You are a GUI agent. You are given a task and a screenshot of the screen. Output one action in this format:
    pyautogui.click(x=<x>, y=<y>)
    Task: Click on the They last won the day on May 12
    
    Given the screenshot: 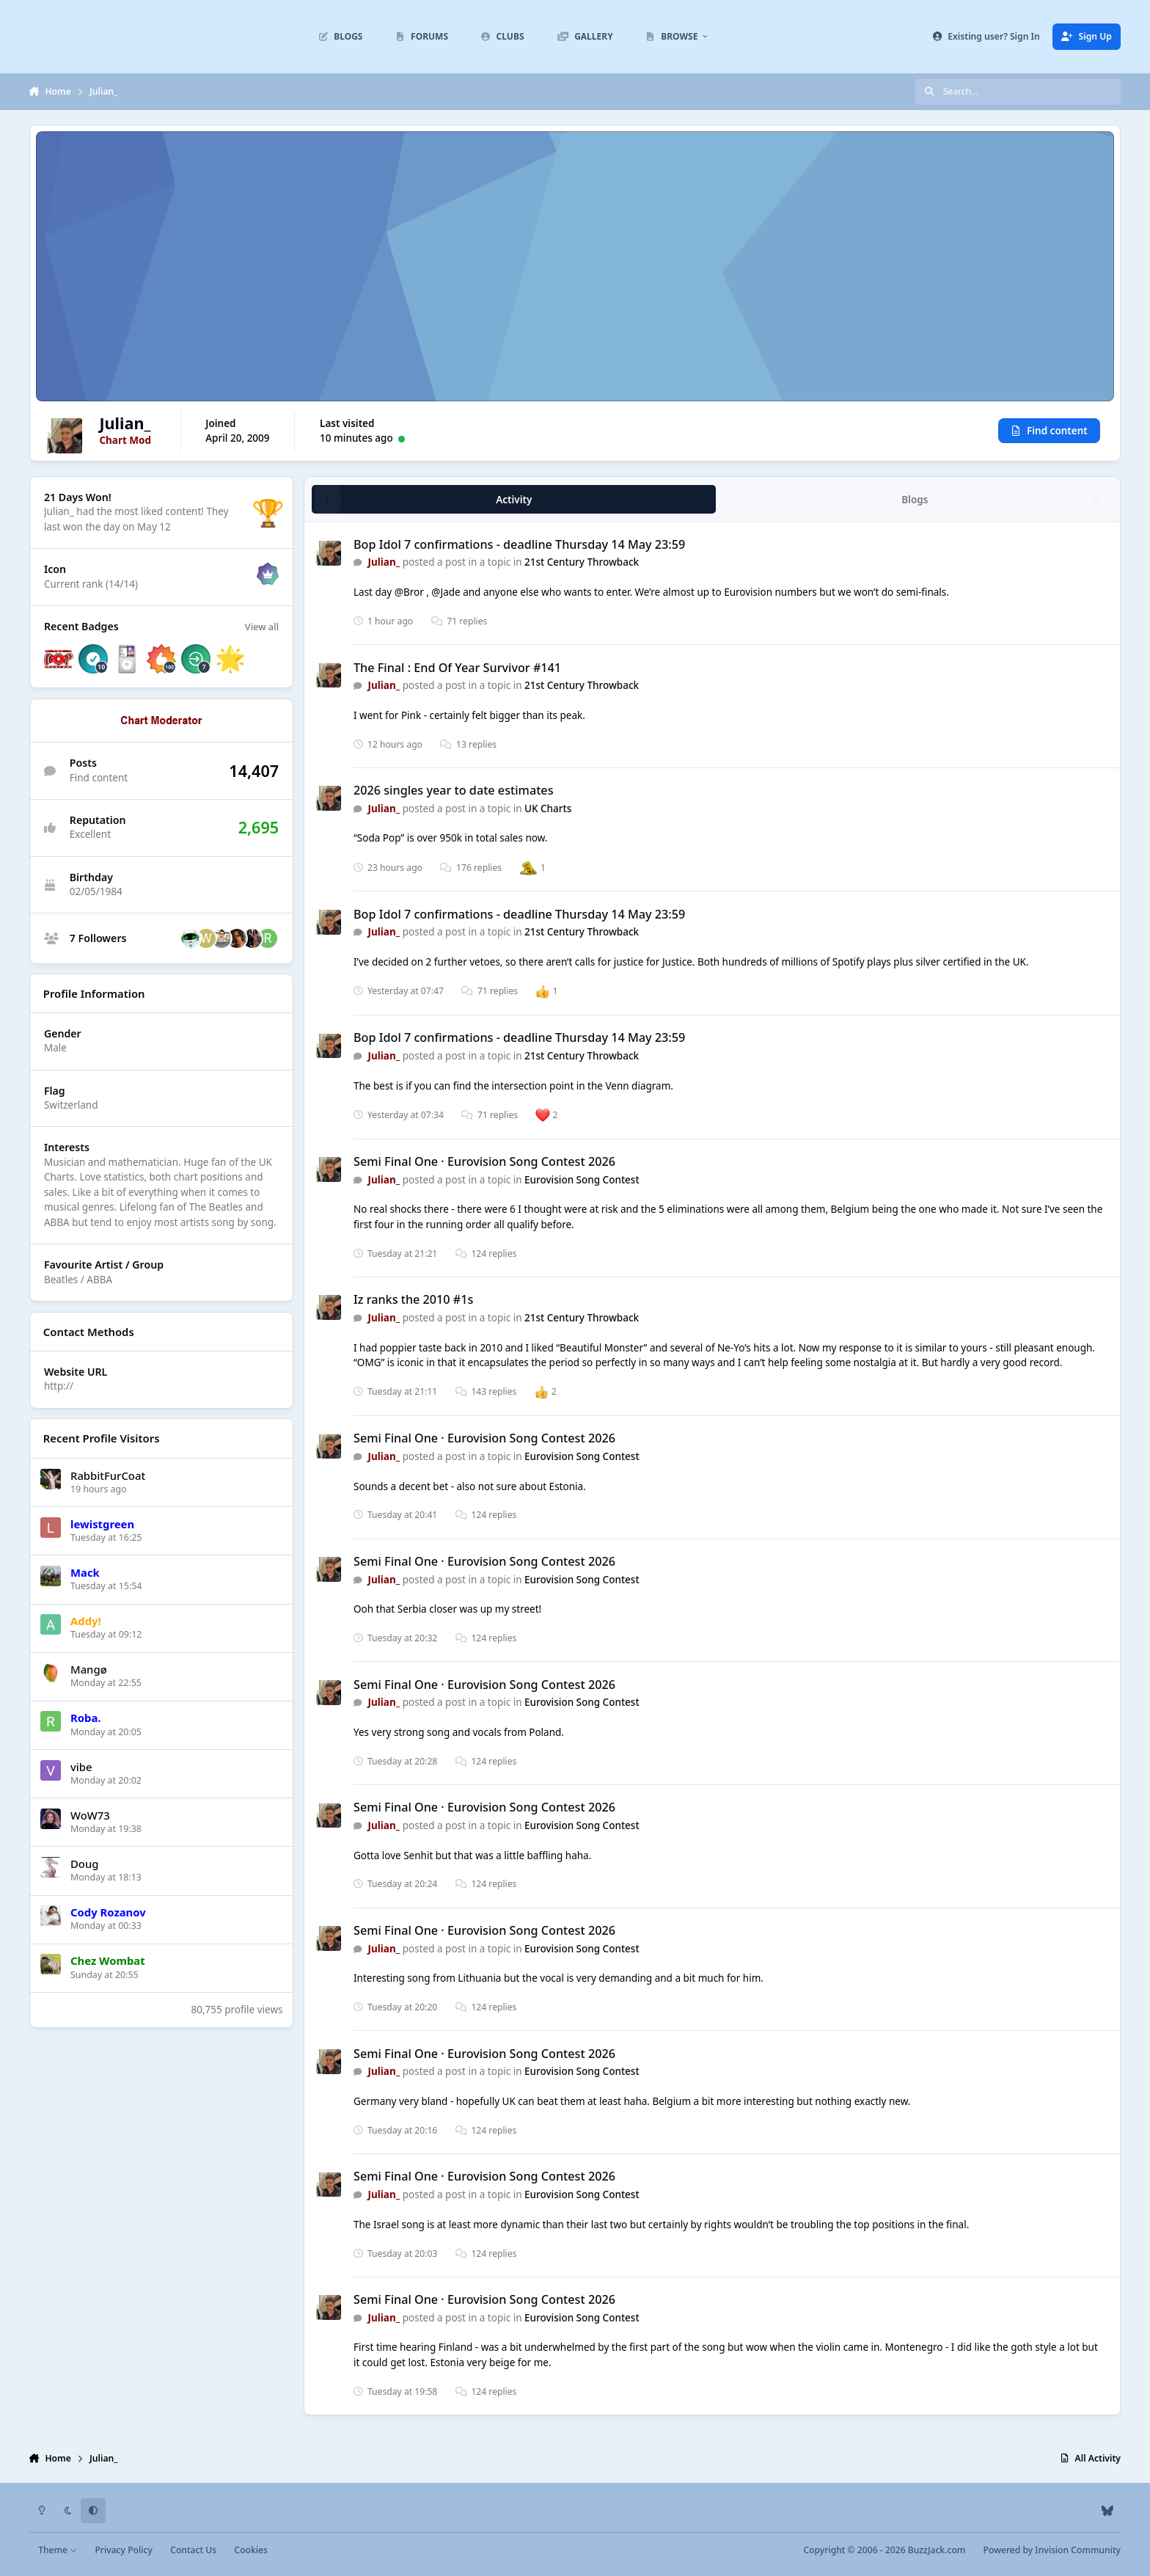 What is the action you would take?
    pyautogui.click(x=136, y=520)
    